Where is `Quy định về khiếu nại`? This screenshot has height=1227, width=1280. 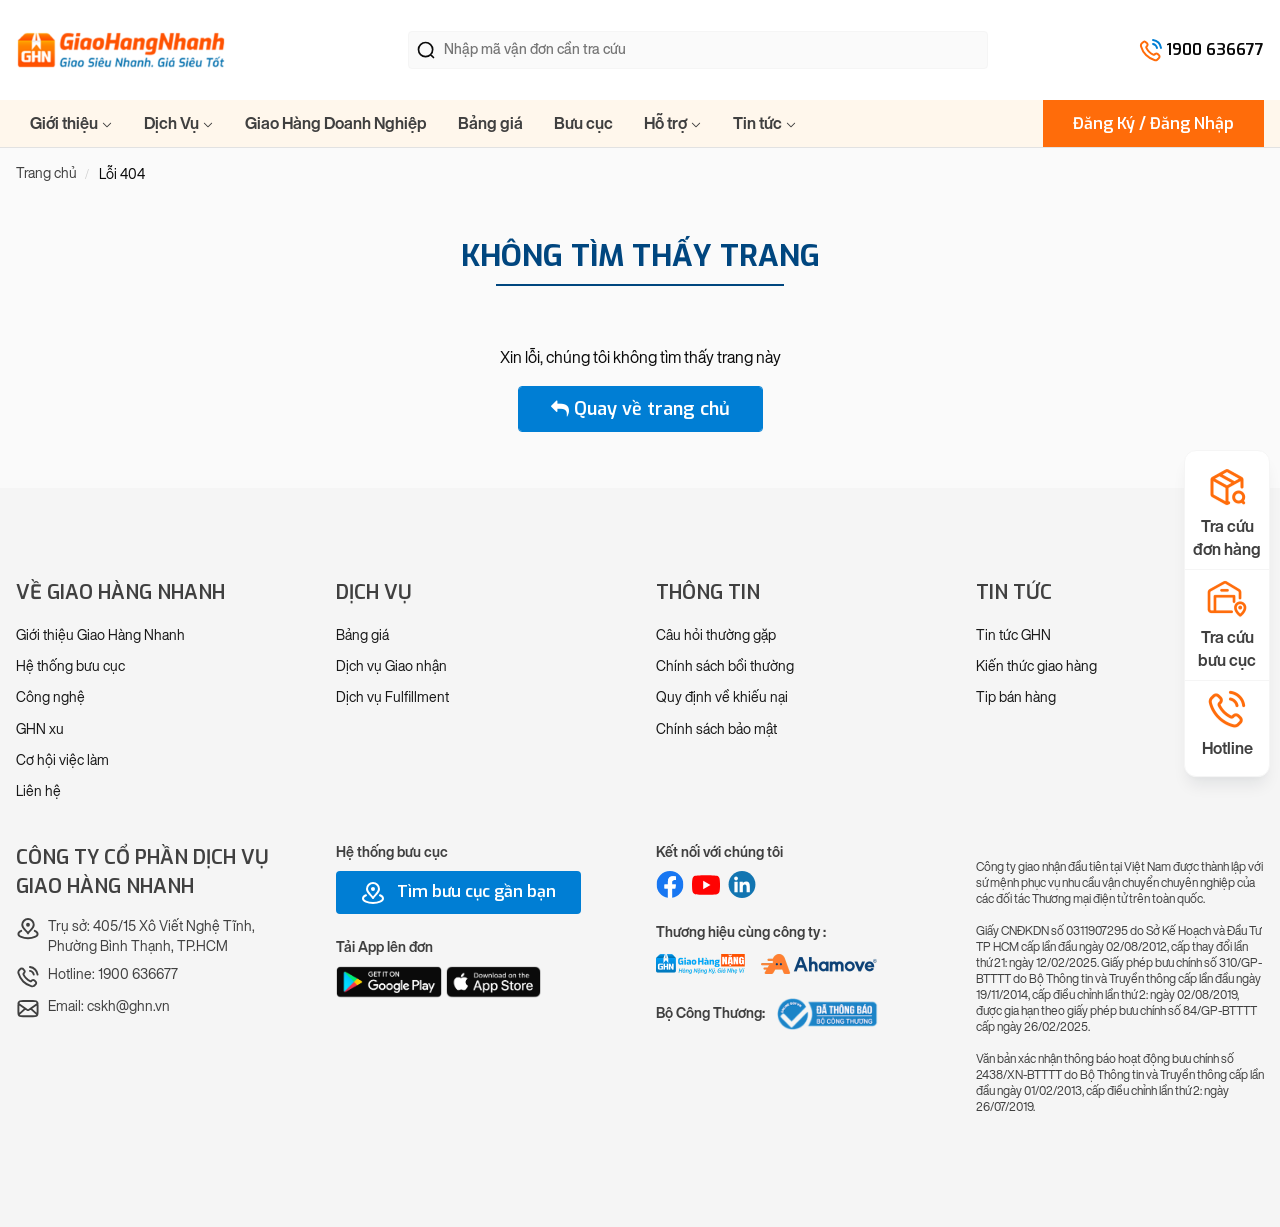
Quy định về khiếu nại is located at coordinates (722, 697).